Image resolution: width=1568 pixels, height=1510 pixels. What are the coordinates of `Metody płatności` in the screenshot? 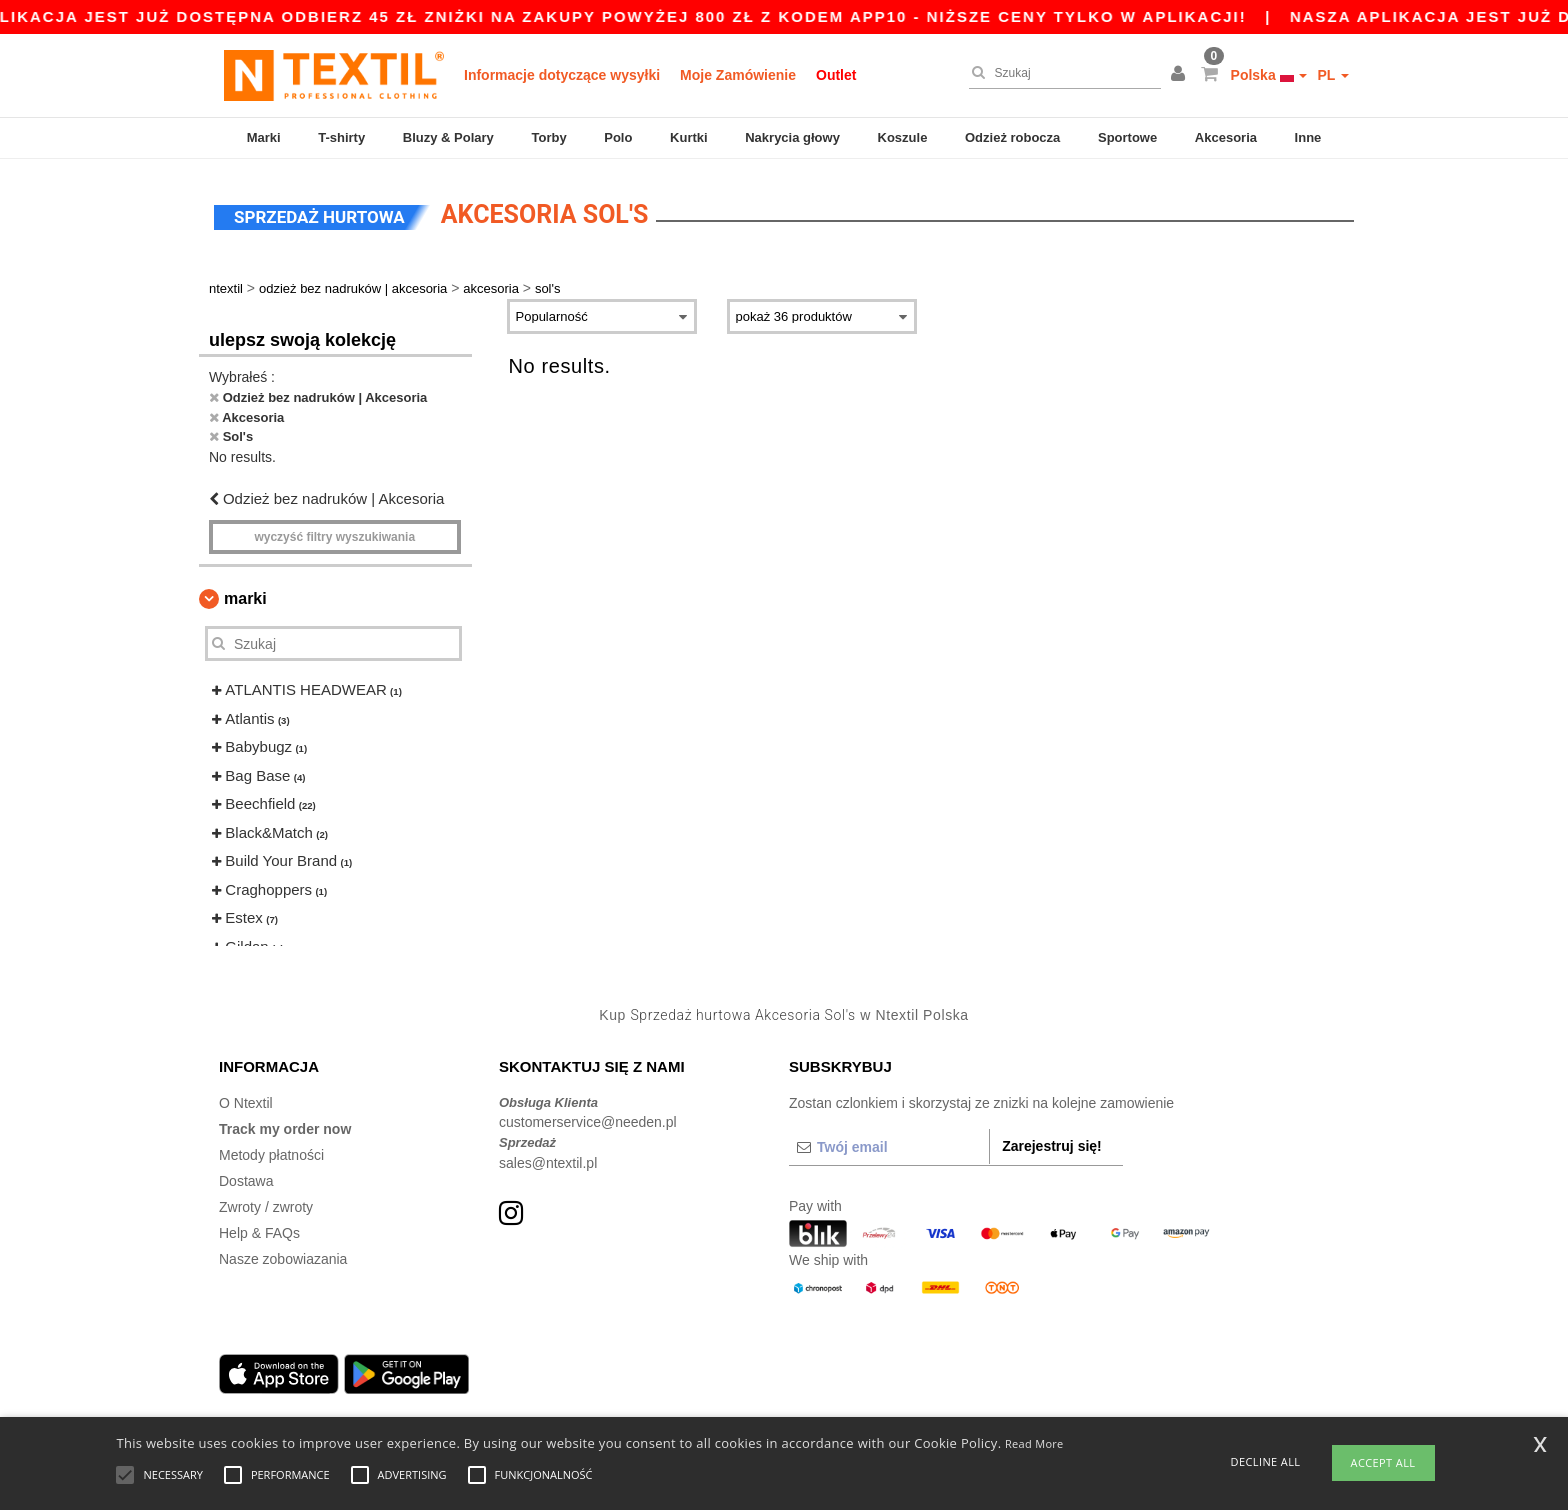 It's located at (271, 1153).